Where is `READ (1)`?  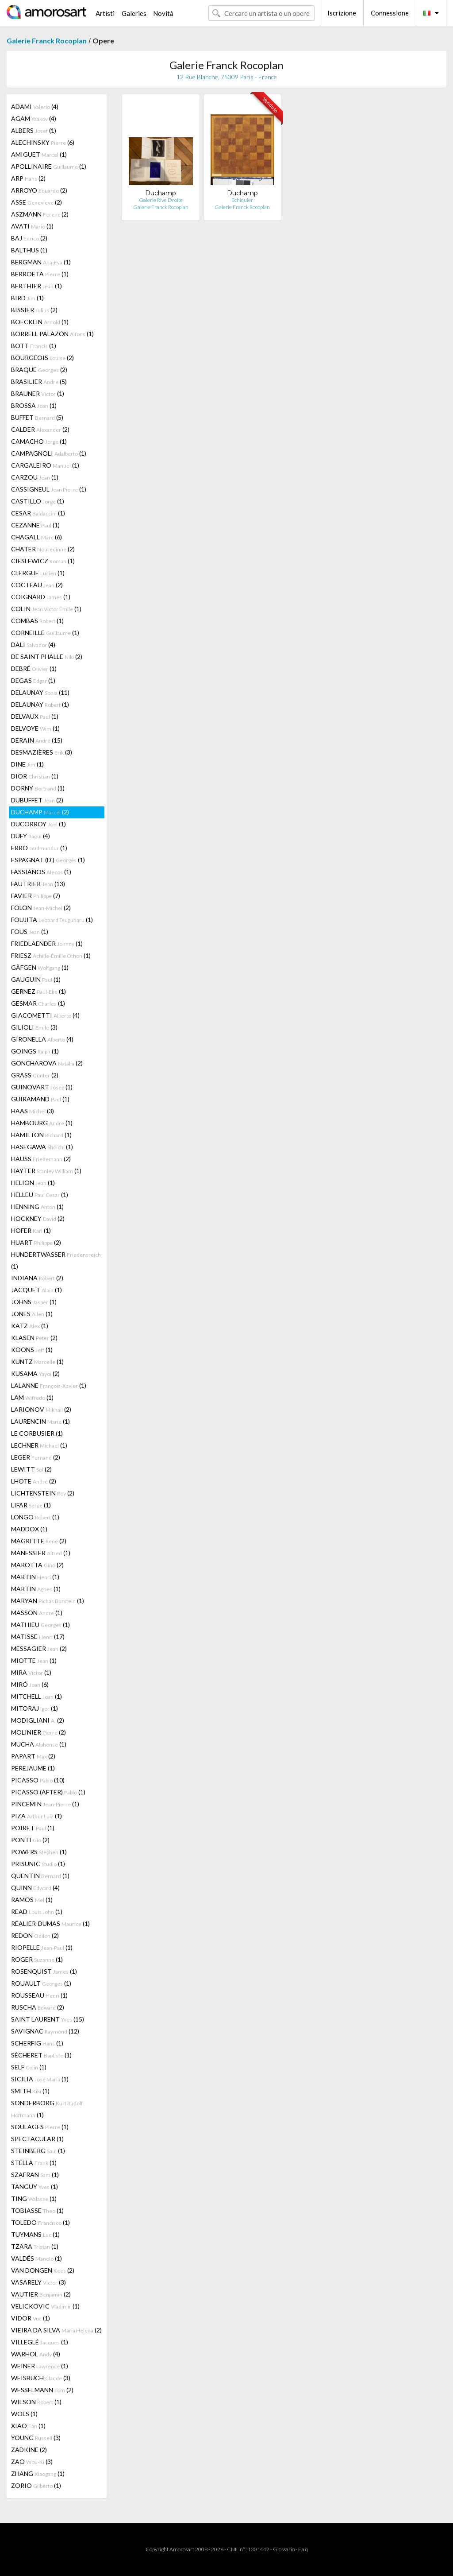
READ (1) is located at coordinates (36, 1911).